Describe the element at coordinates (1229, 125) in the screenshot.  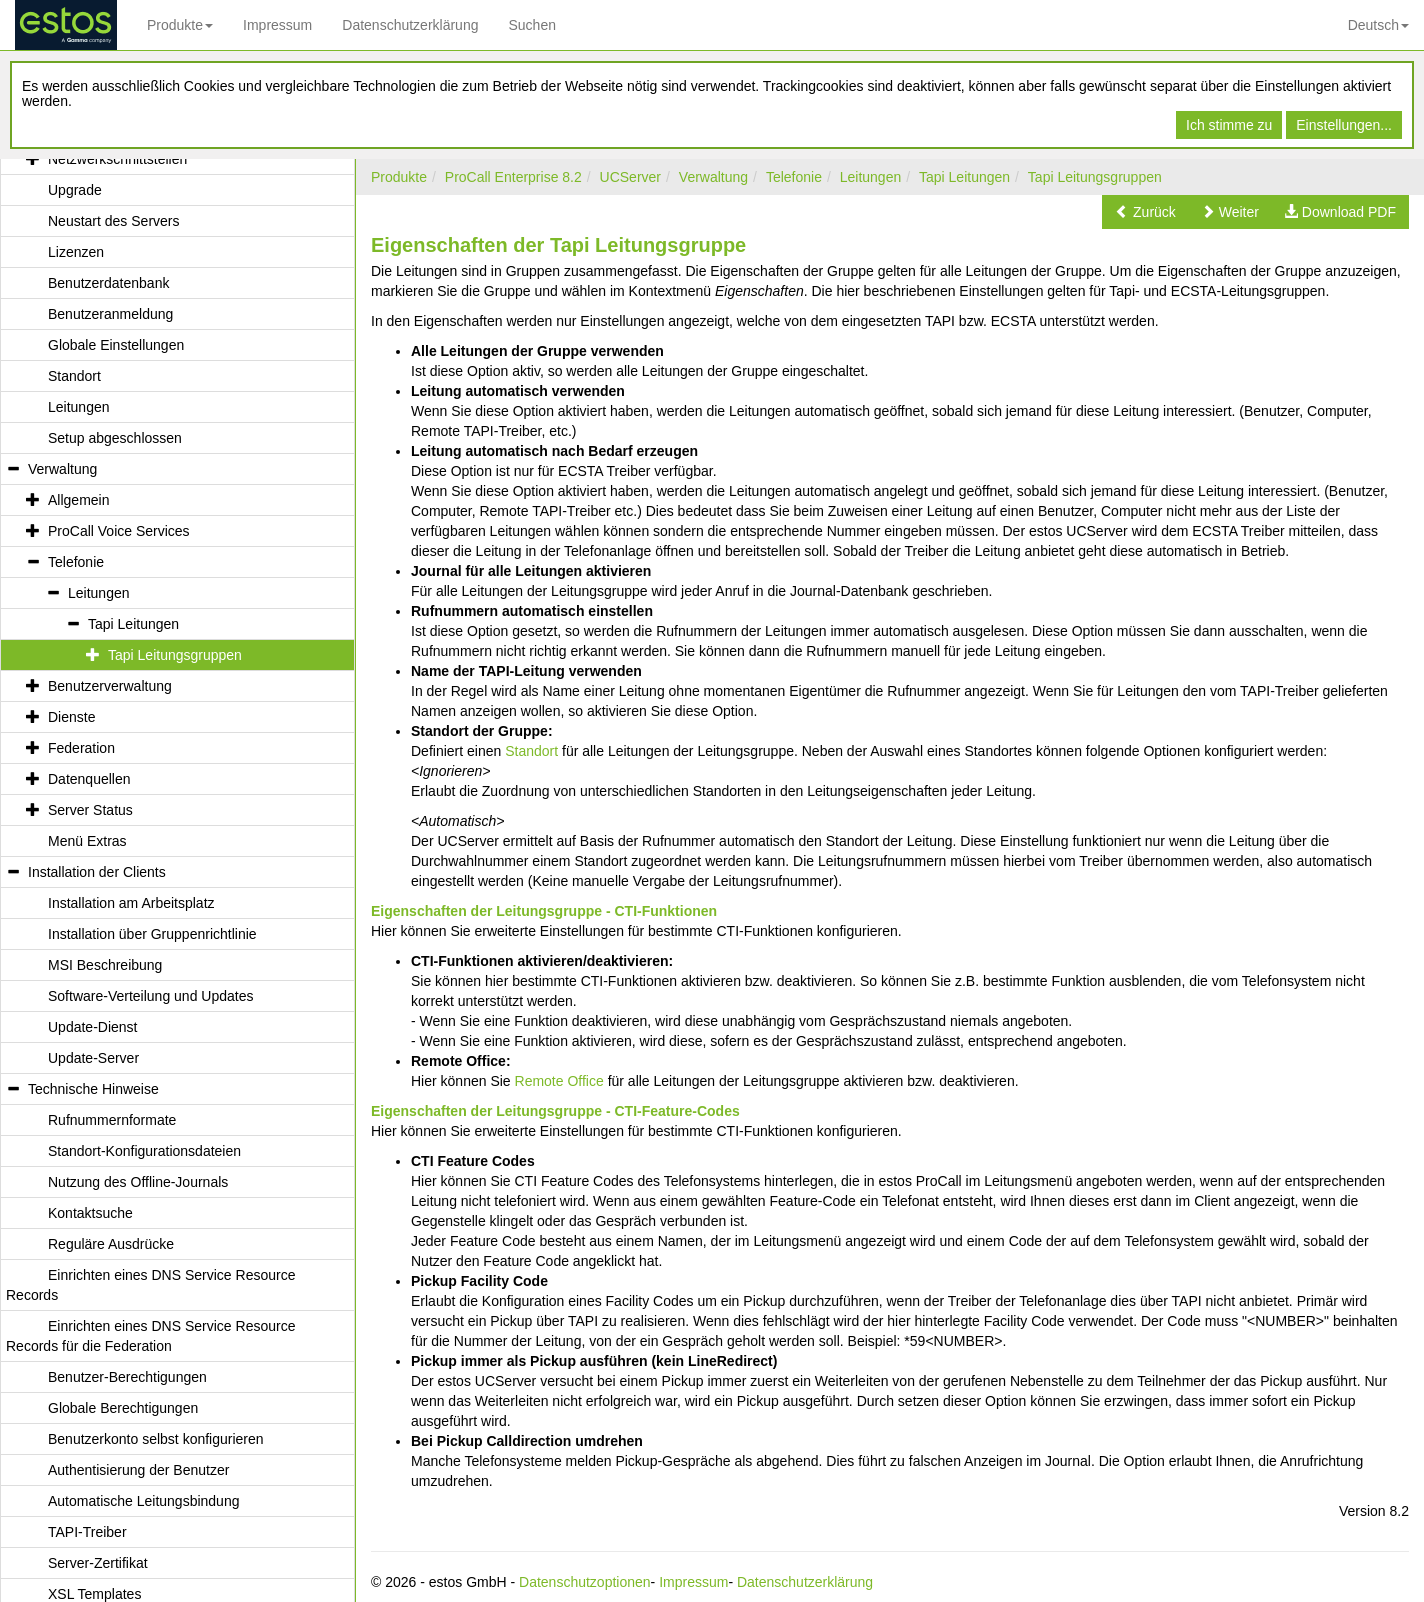
I see `Ich stimme zu` at that location.